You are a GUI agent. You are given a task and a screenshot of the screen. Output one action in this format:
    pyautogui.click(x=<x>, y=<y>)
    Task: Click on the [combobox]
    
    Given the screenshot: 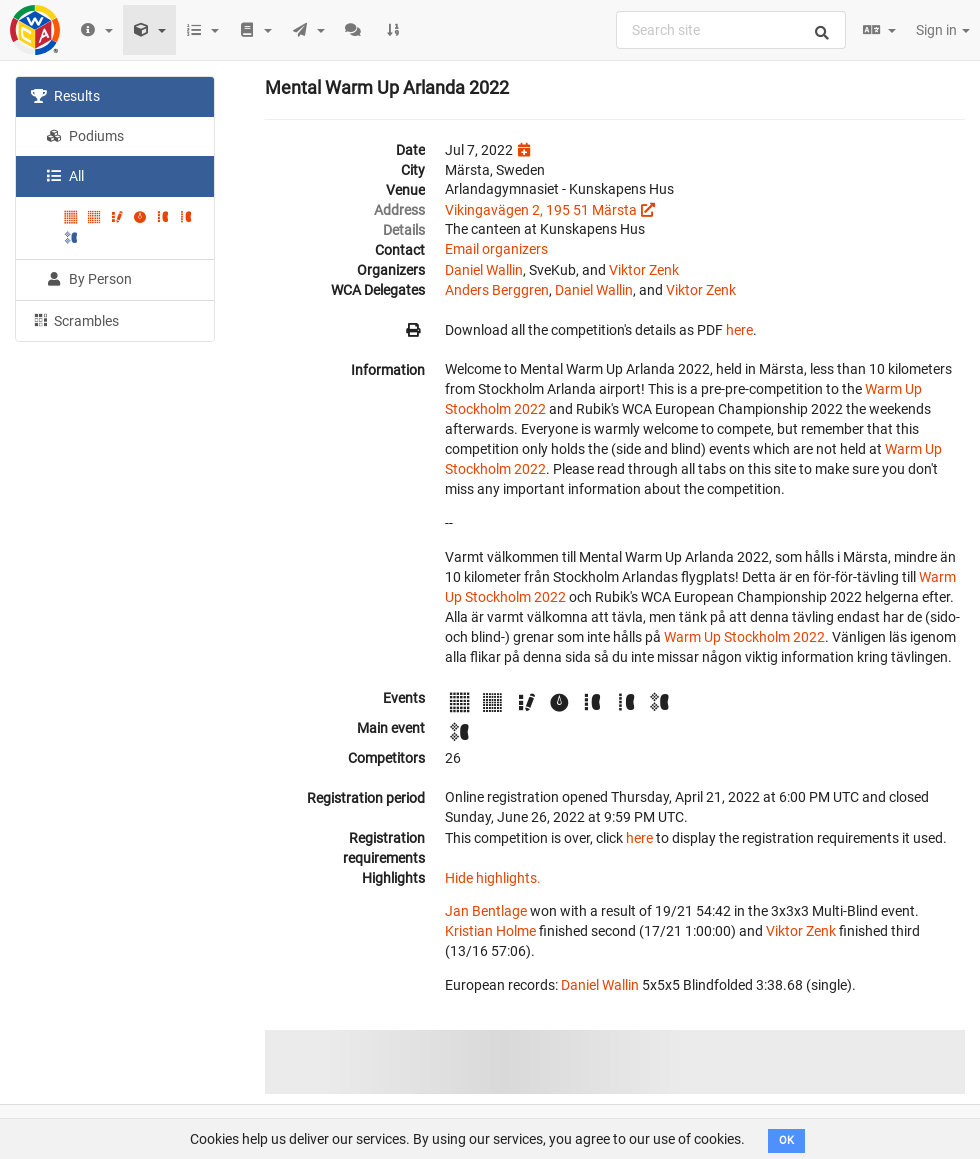 What is the action you would take?
    pyautogui.click(x=731, y=30)
    